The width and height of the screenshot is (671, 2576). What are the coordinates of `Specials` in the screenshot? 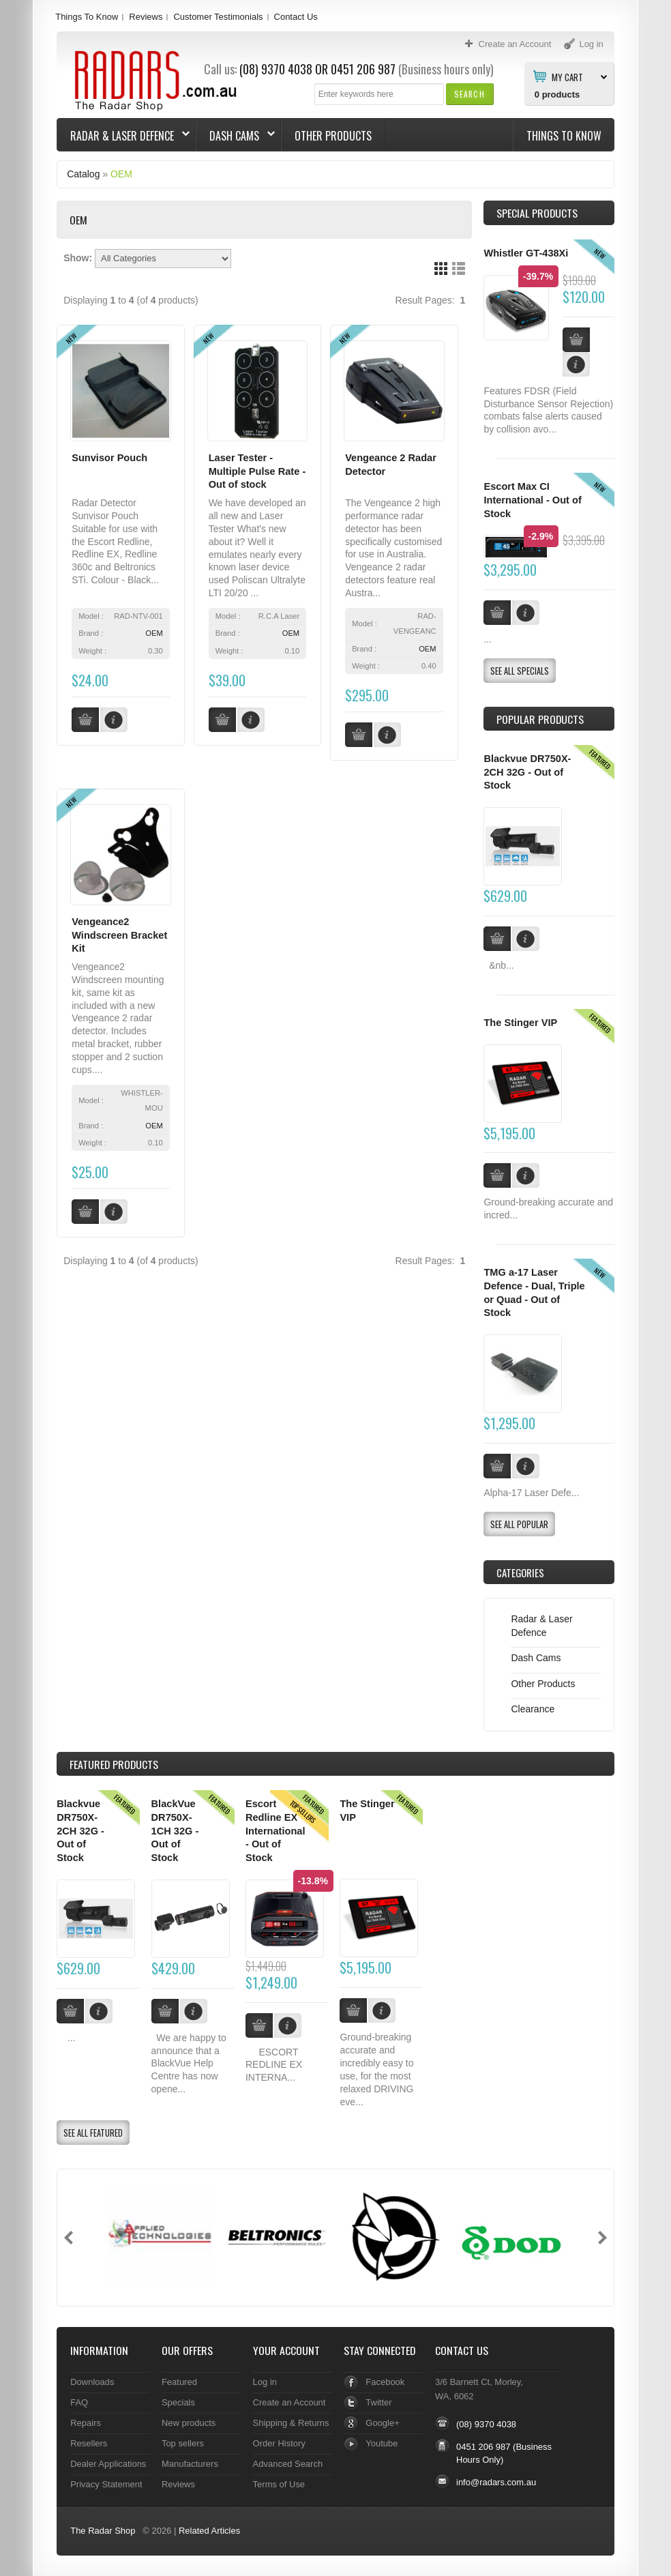 It's located at (178, 2402).